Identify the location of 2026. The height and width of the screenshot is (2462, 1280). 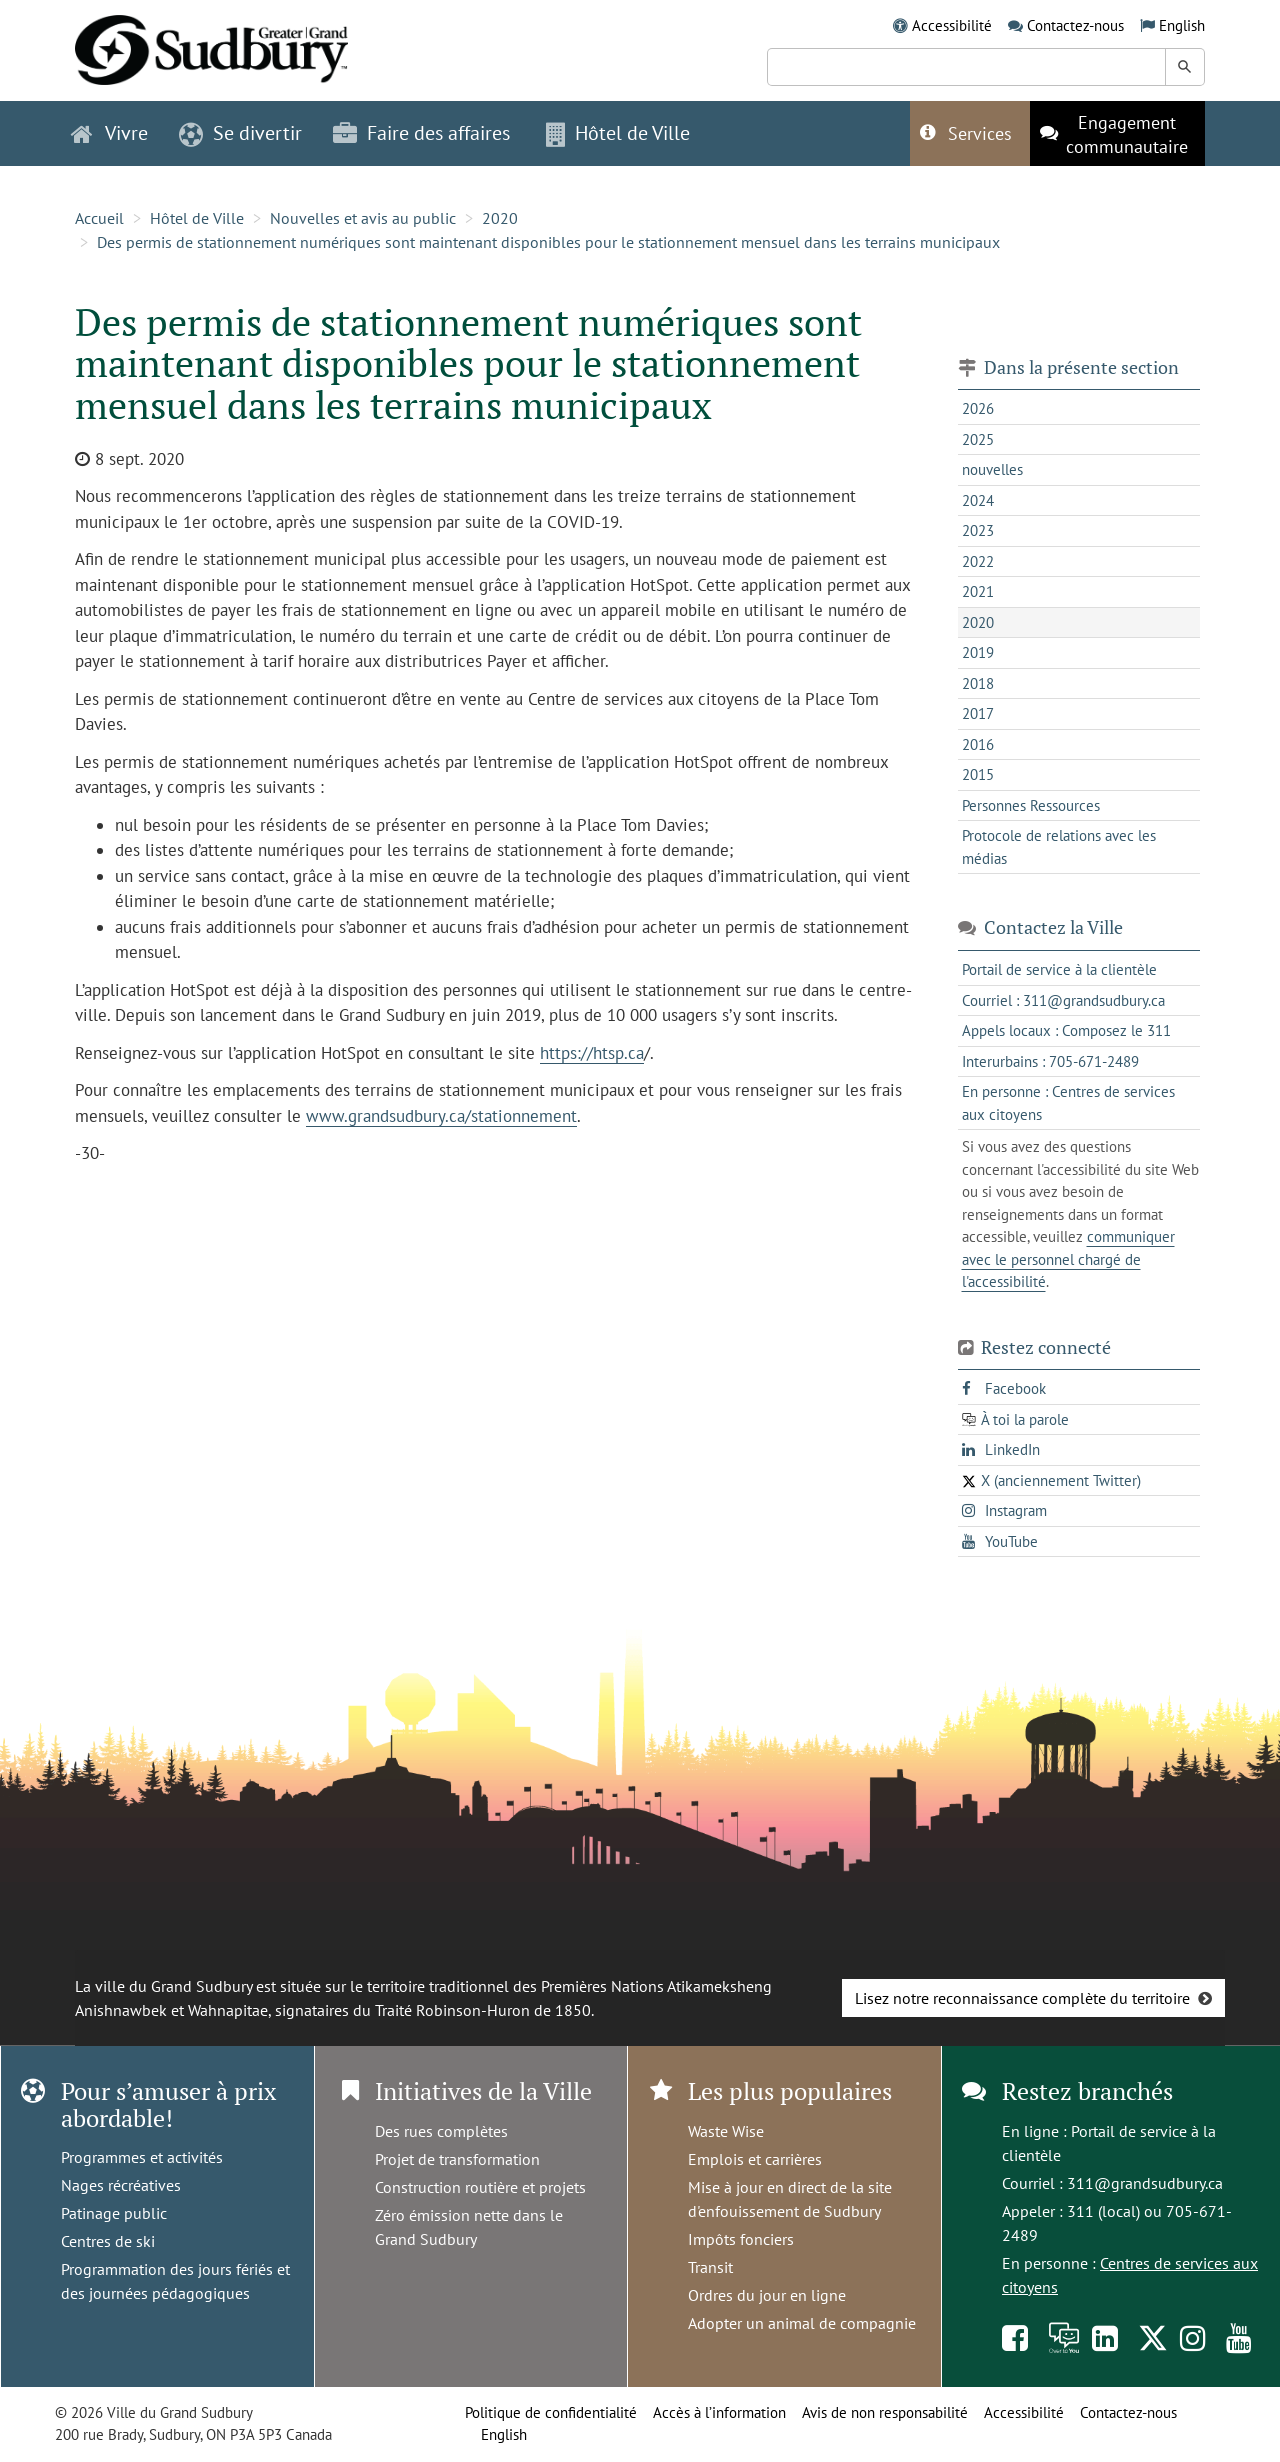
(978, 408).